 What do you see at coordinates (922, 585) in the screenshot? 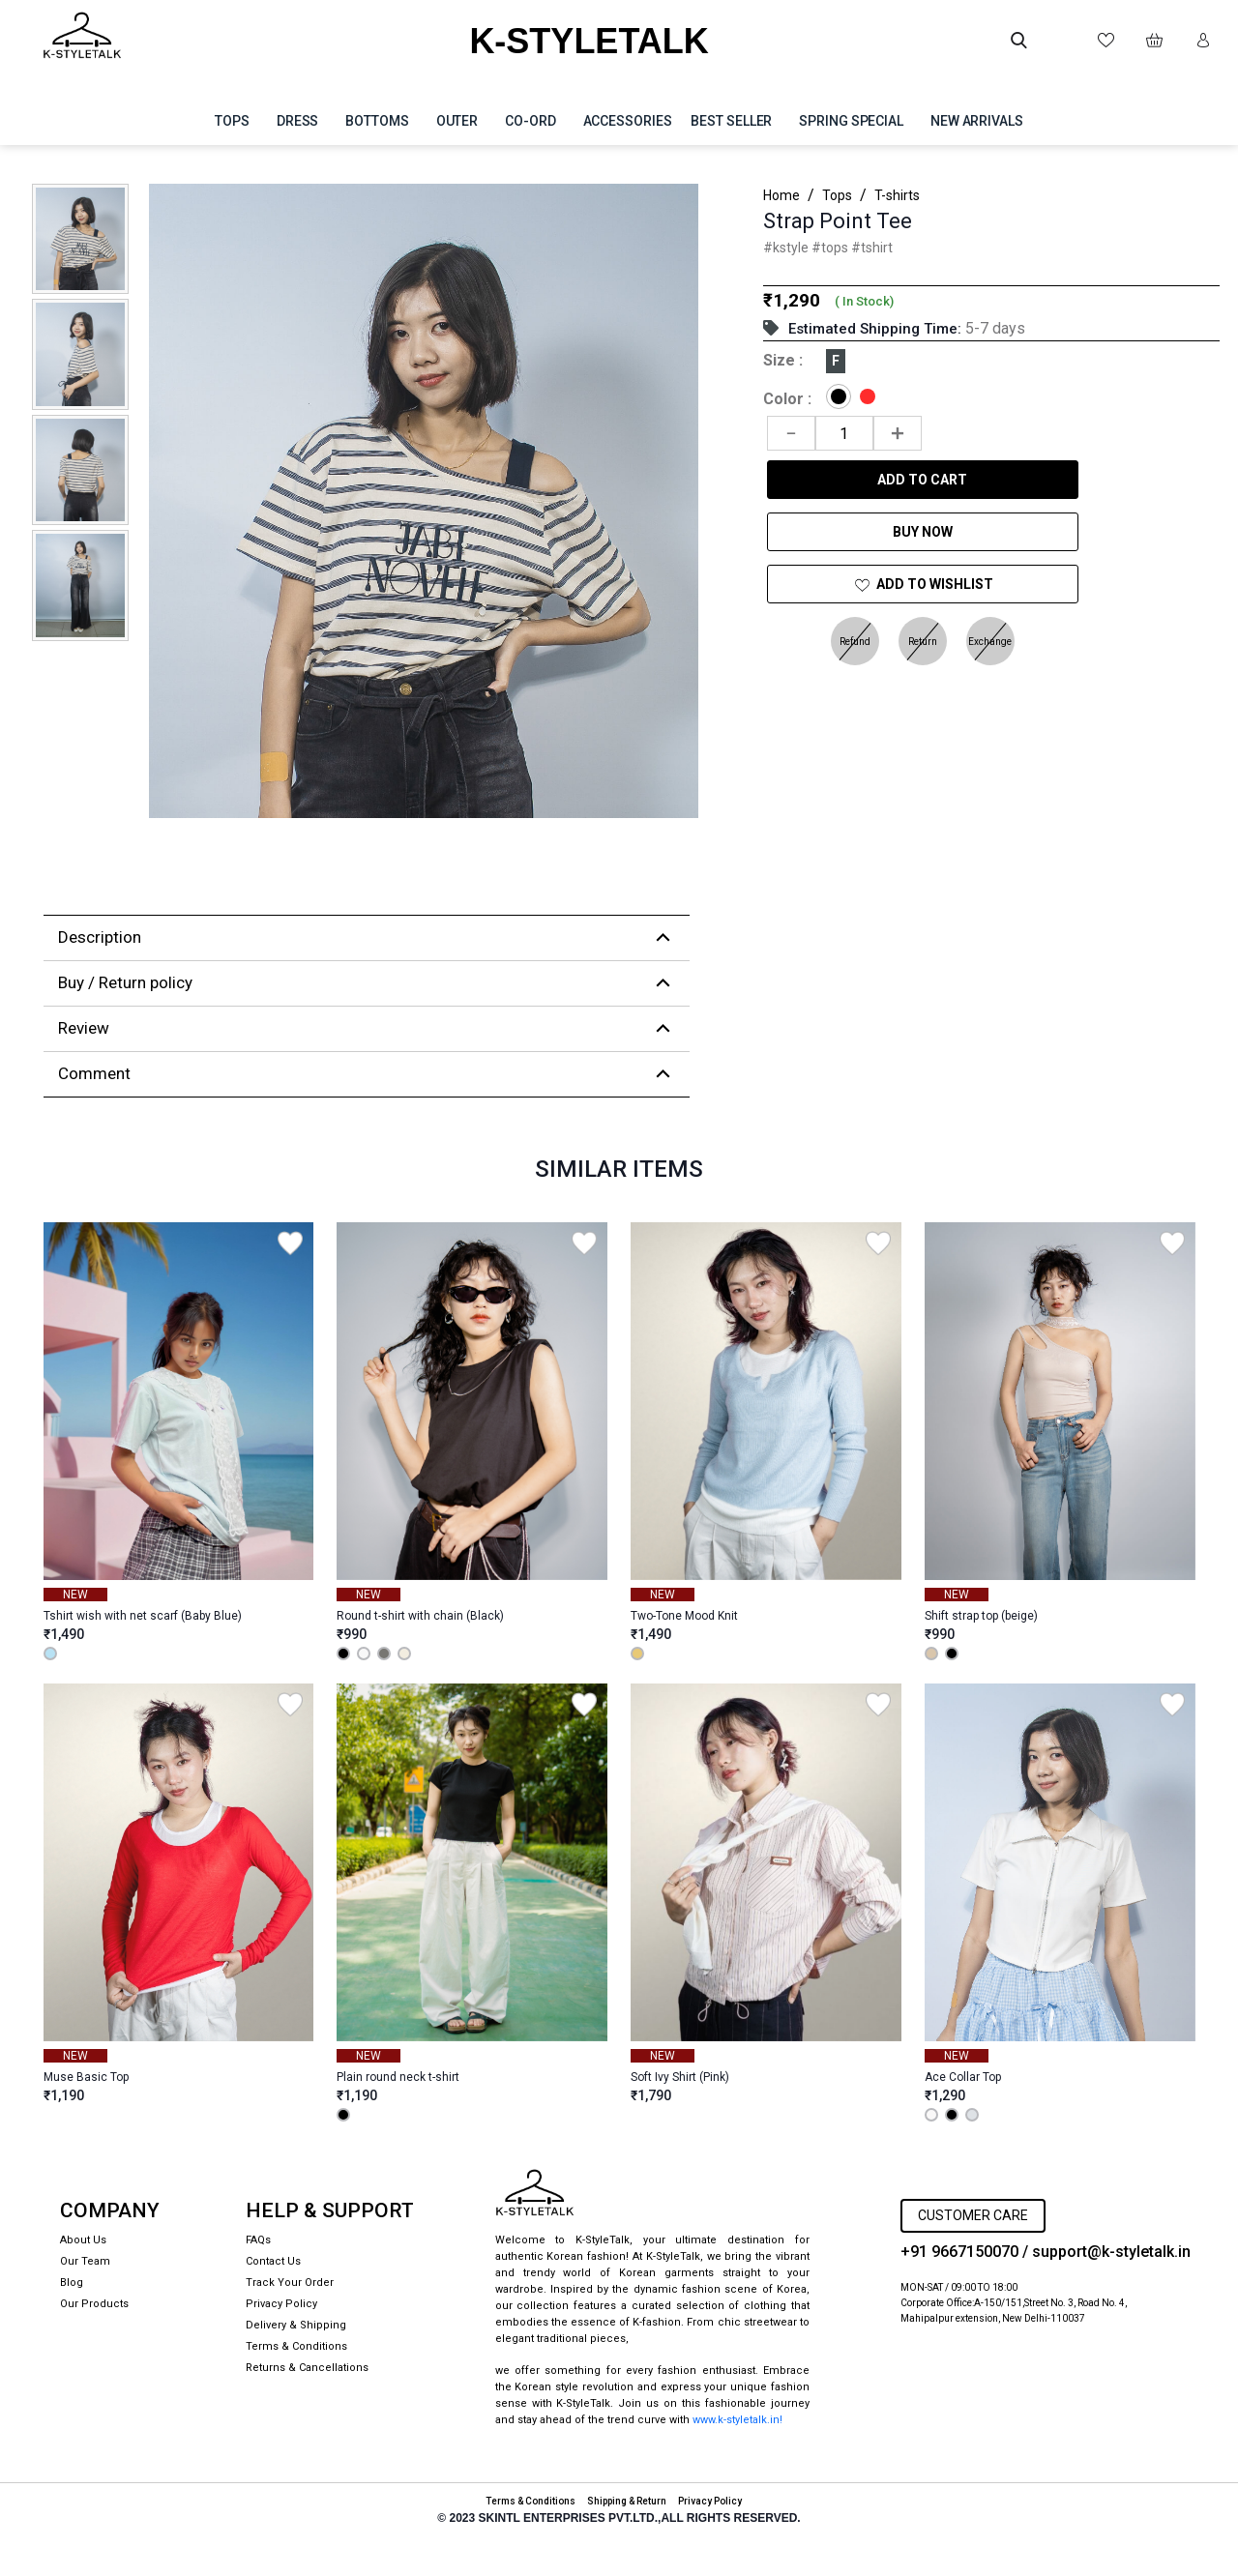
I see `ADD TO Wishlist [Add to Wishlist]` at bounding box center [922, 585].